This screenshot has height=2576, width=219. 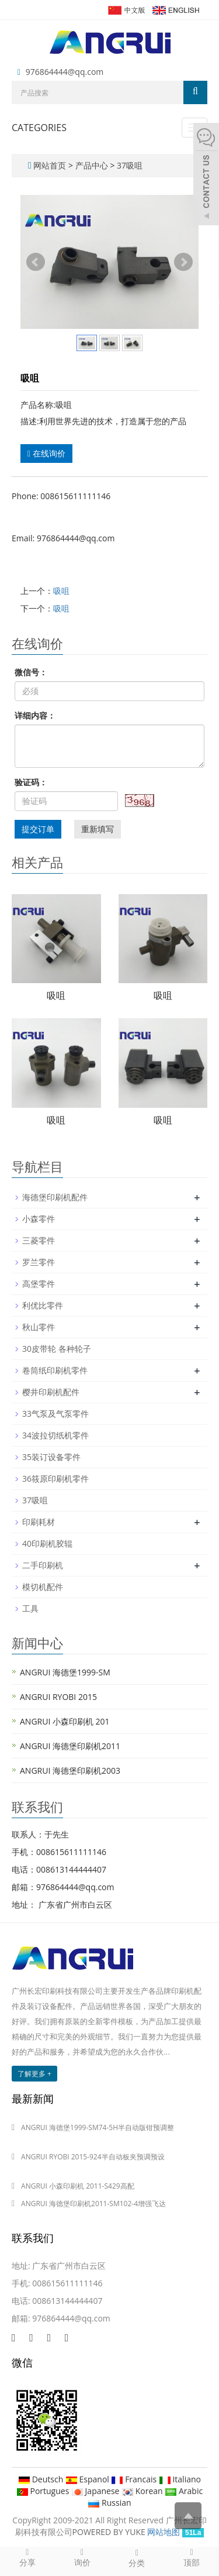 I want to click on 二手印刷机, so click(x=42, y=1565).